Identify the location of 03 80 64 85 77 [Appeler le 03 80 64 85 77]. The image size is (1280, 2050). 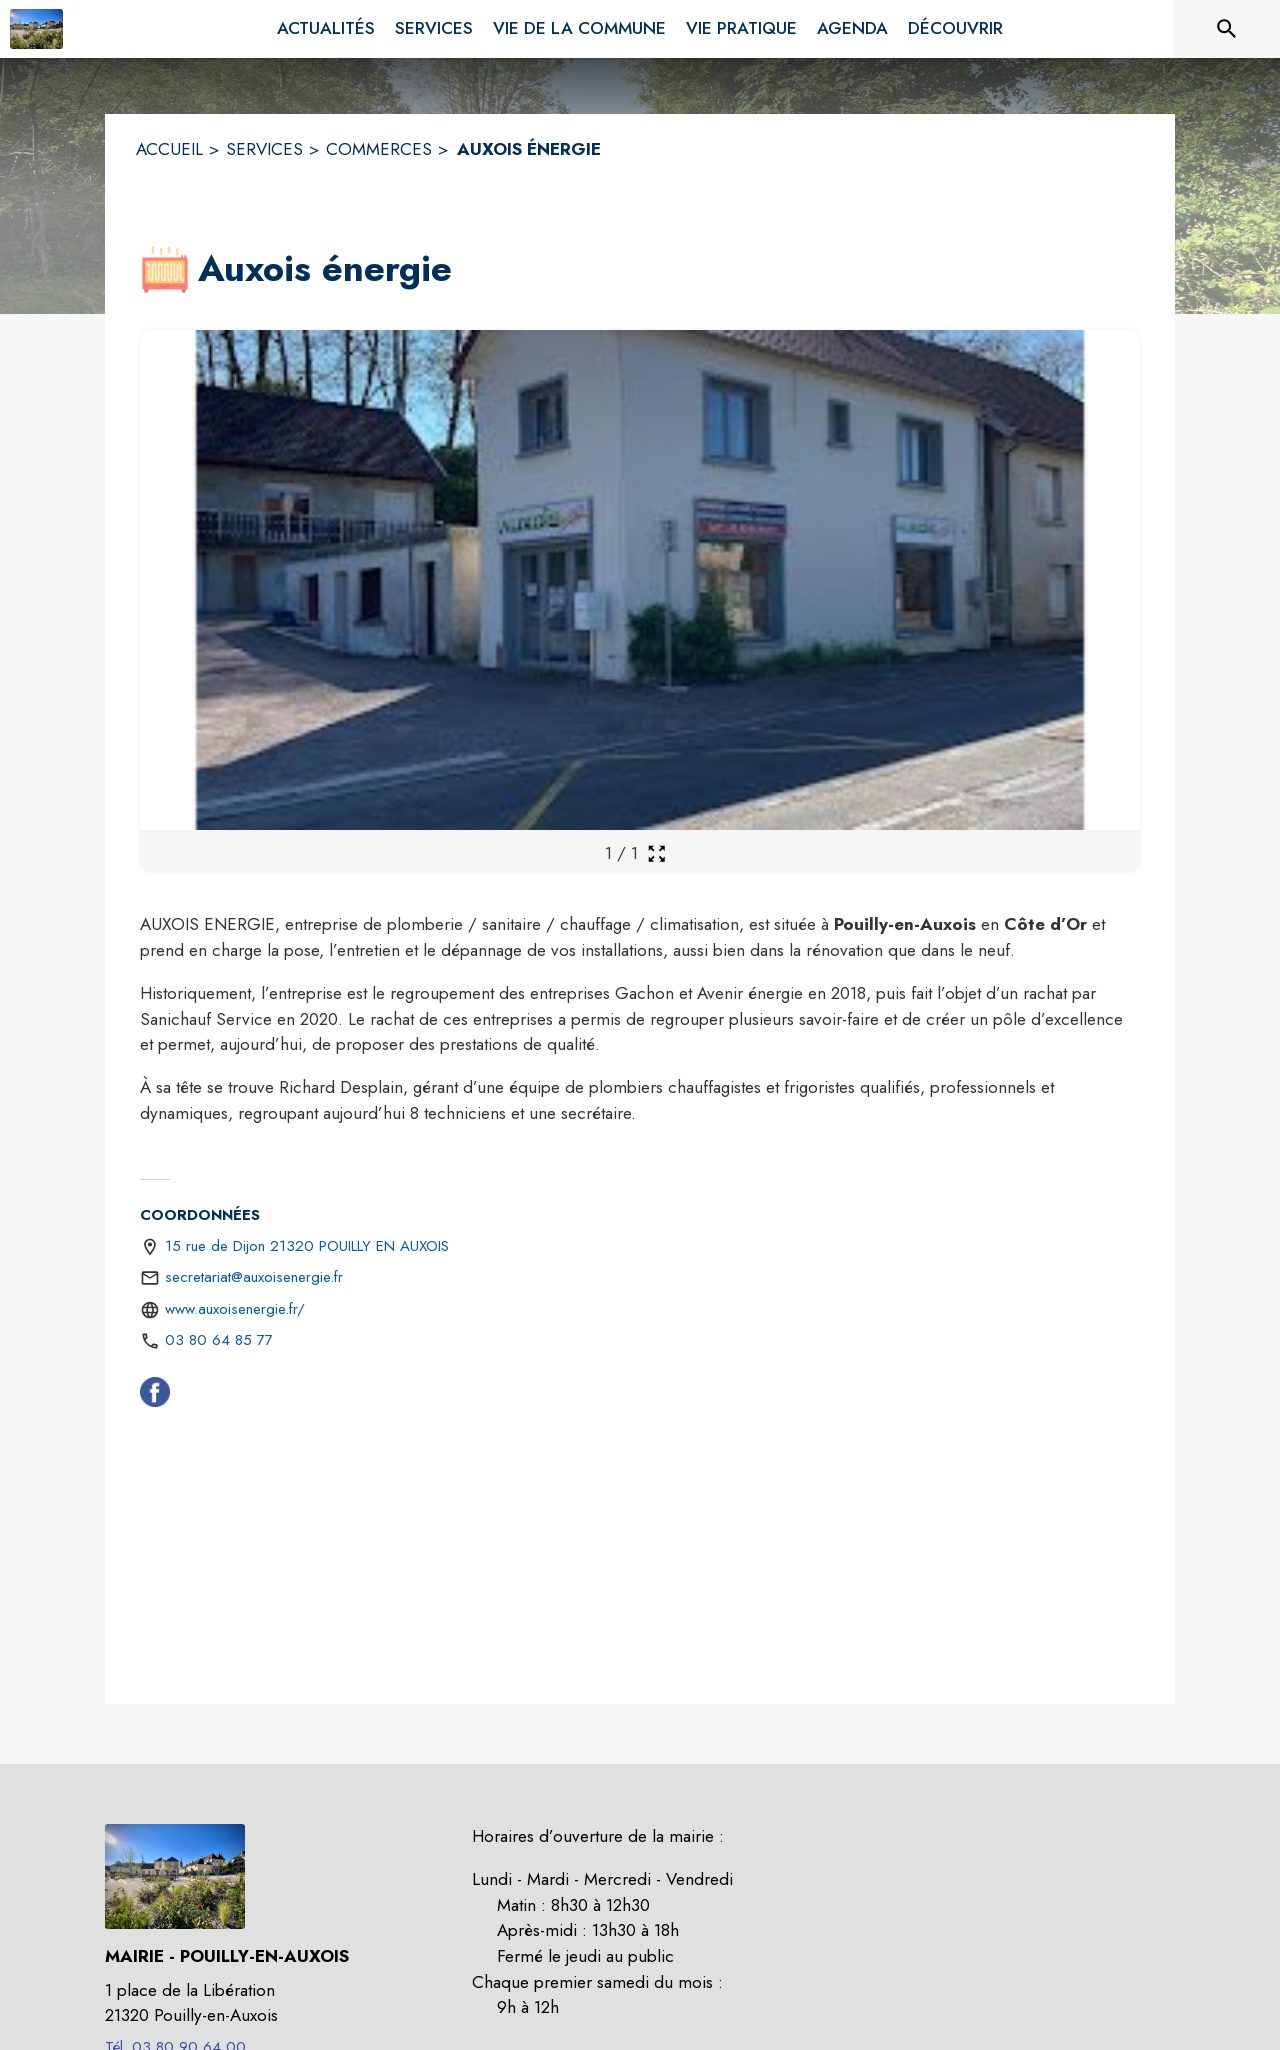
(219, 1340).